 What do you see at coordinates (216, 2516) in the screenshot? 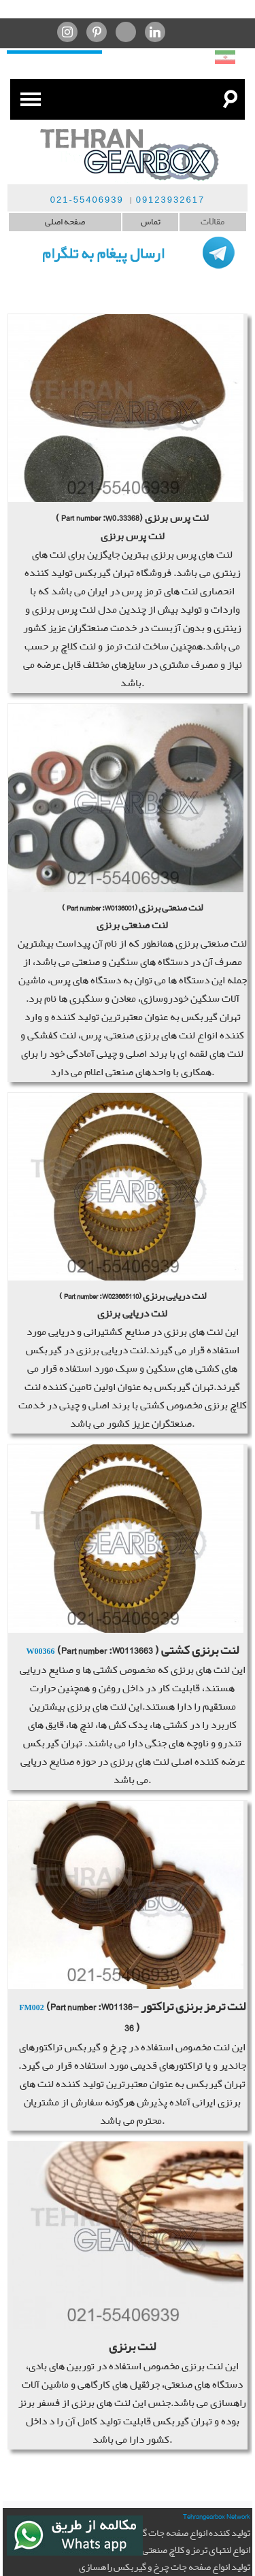
I see `Tehrangearbox Network` at bounding box center [216, 2516].